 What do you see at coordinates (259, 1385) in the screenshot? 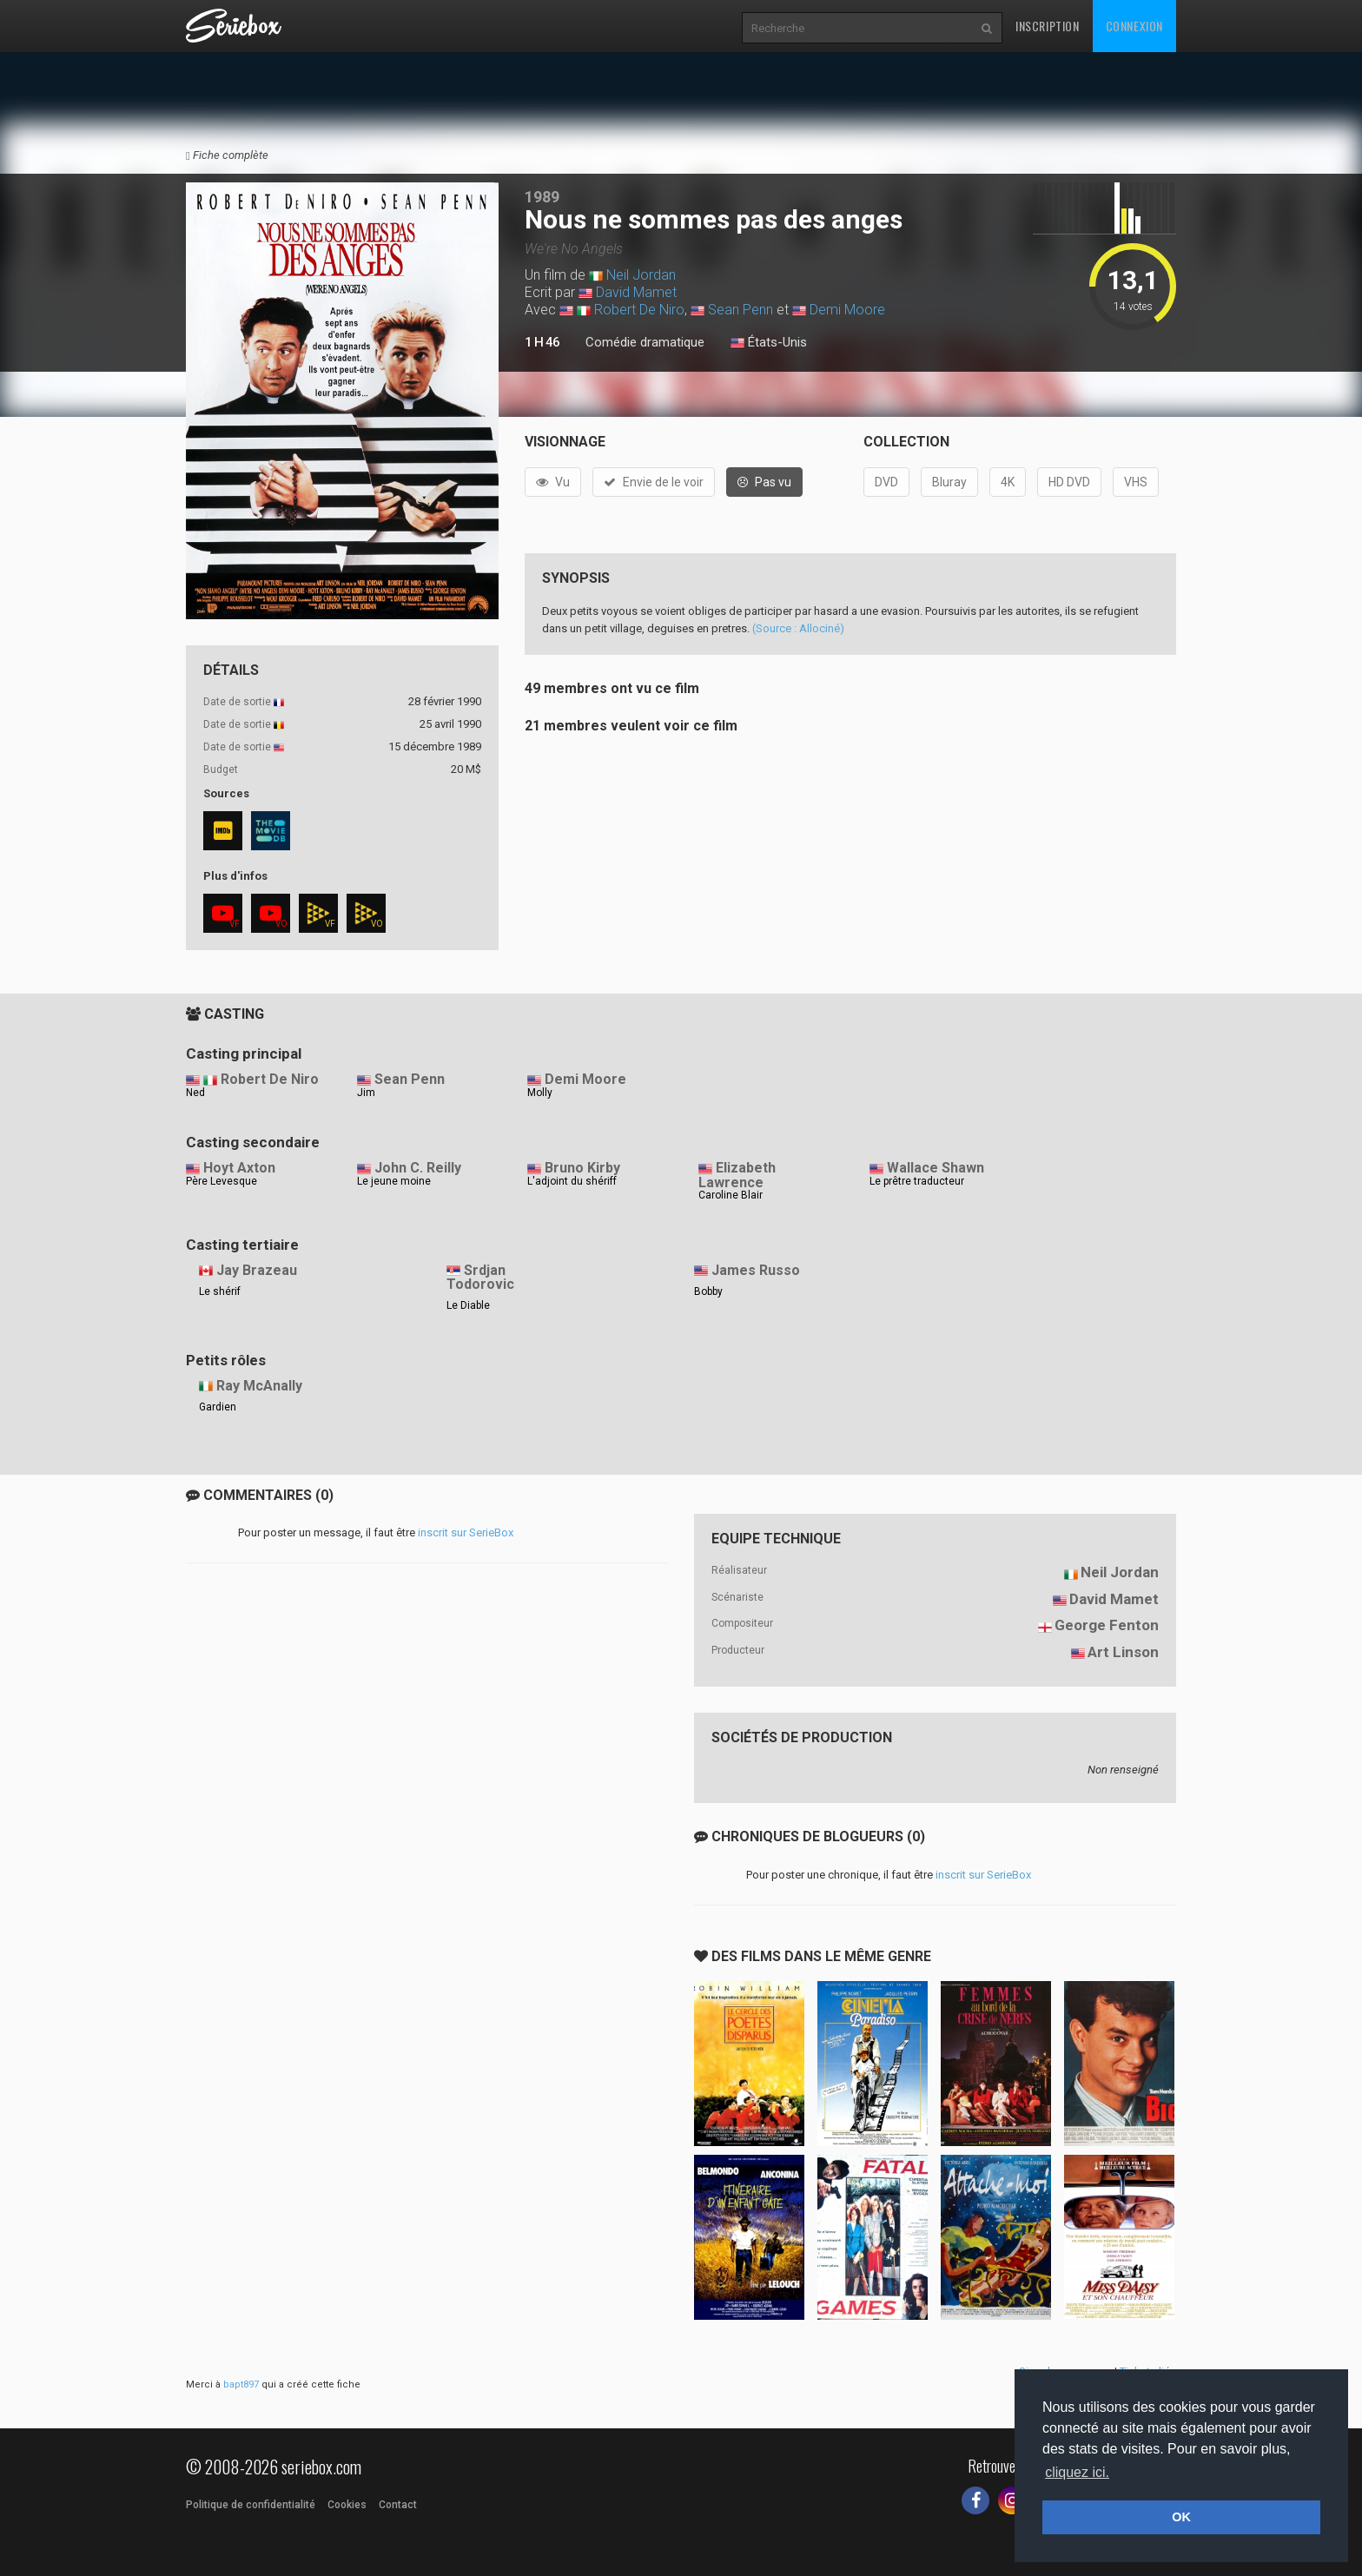
I see `Ray McAnally` at bounding box center [259, 1385].